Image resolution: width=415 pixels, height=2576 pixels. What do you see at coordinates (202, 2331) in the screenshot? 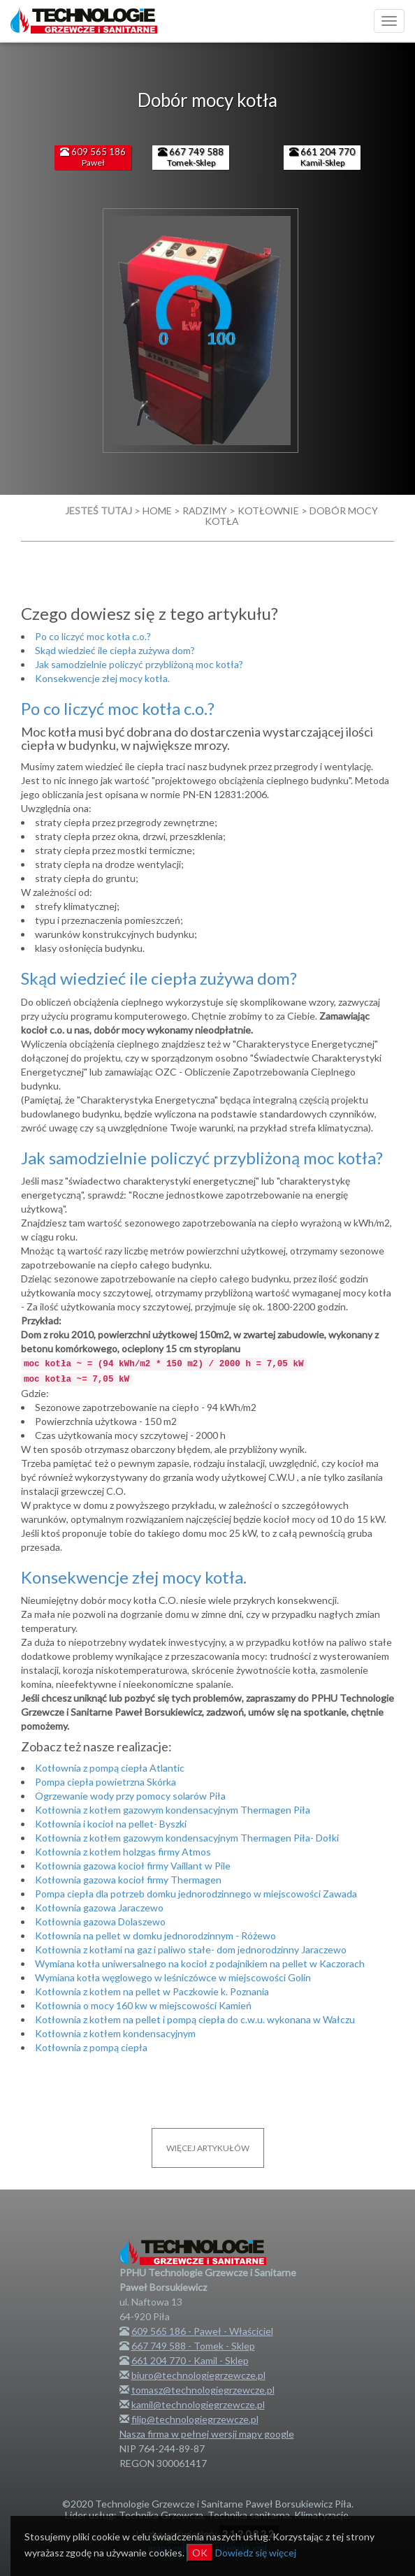
I see `609 565 186 - Paweł - Właściciel` at bounding box center [202, 2331].